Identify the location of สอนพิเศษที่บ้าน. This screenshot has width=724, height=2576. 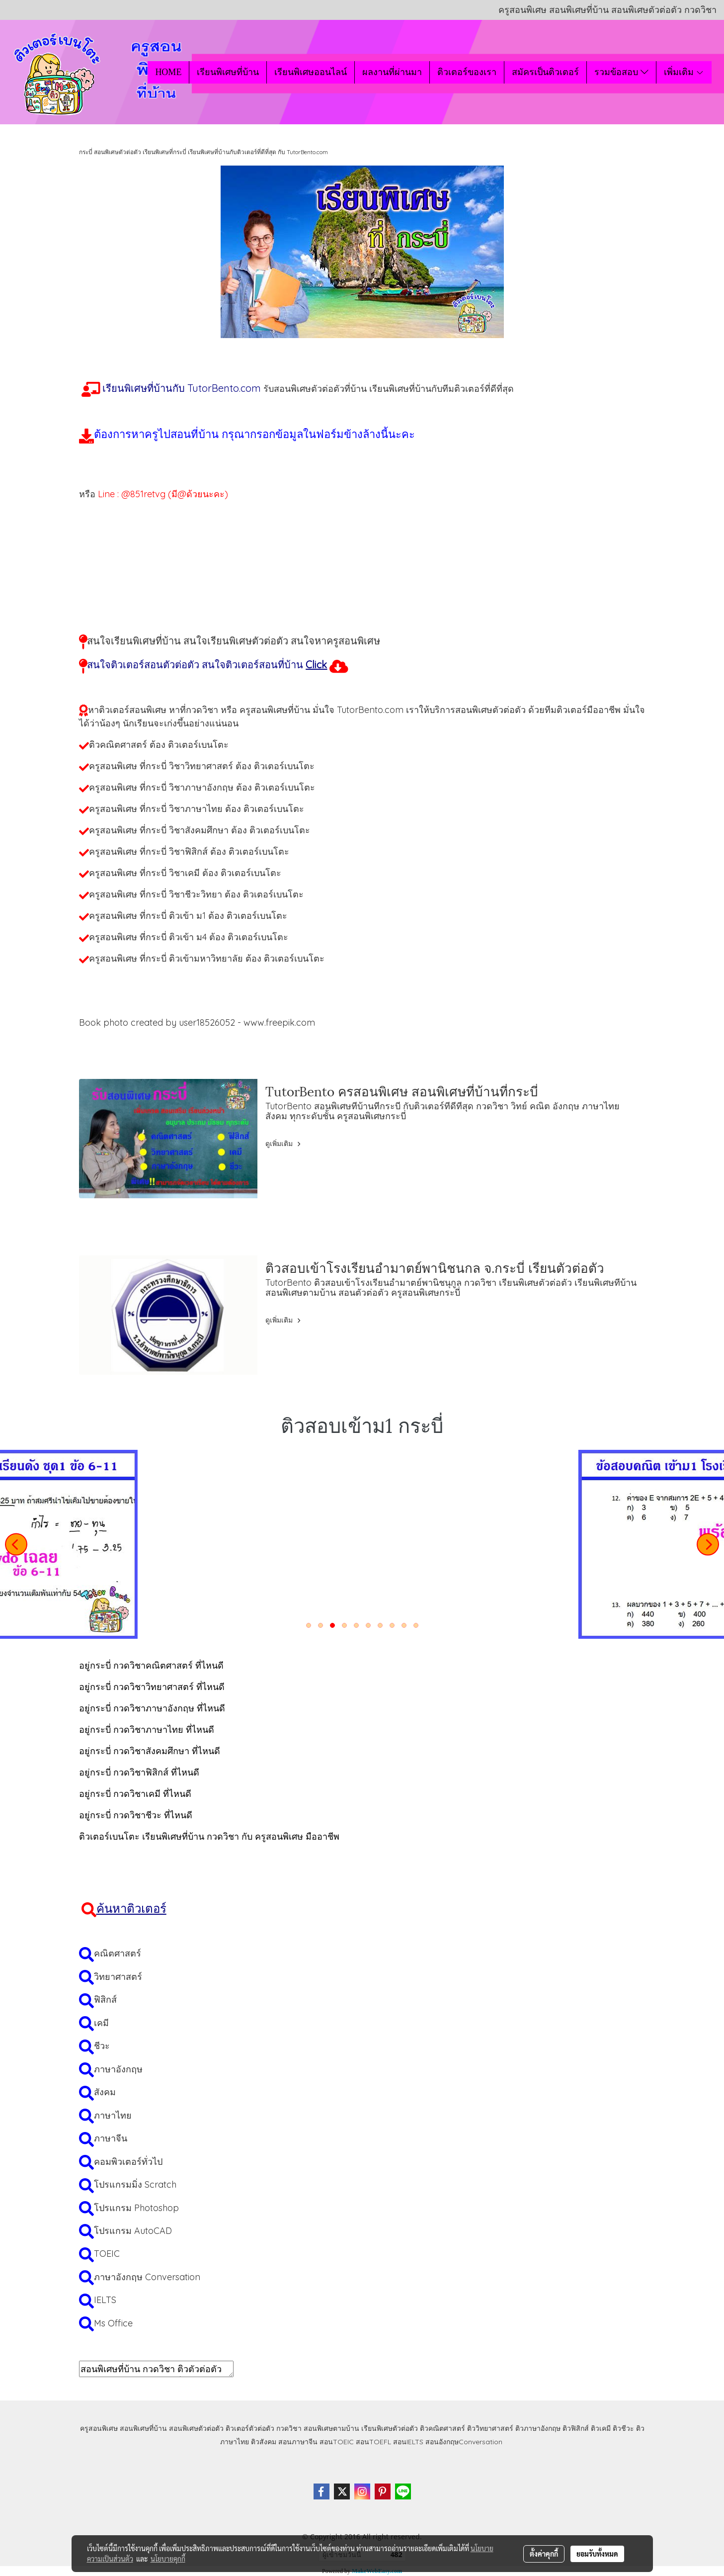
(143, 2428).